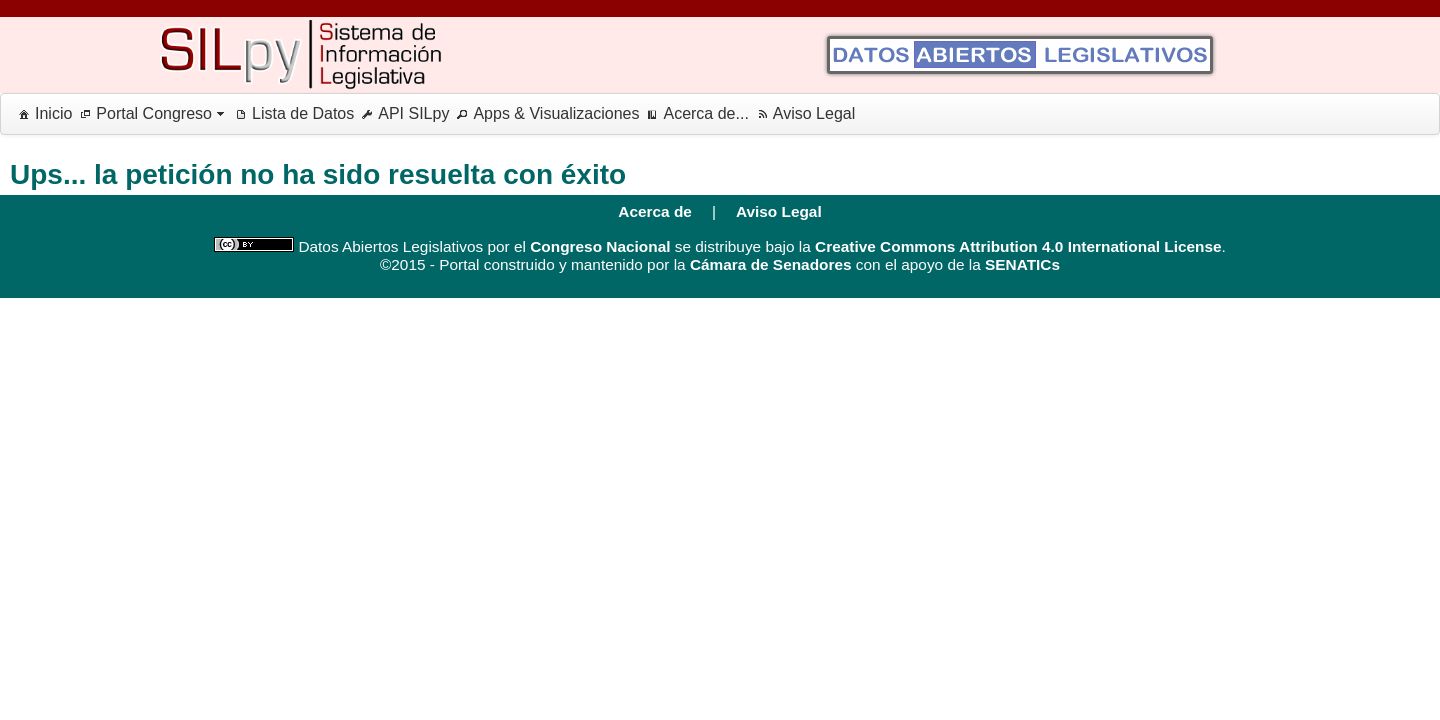 The width and height of the screenshot is (1440, 720). What do you see at coordinates (771, 264) in the screenshot?
I see `Cámara de Senadores` at bounding box center [771, 264].